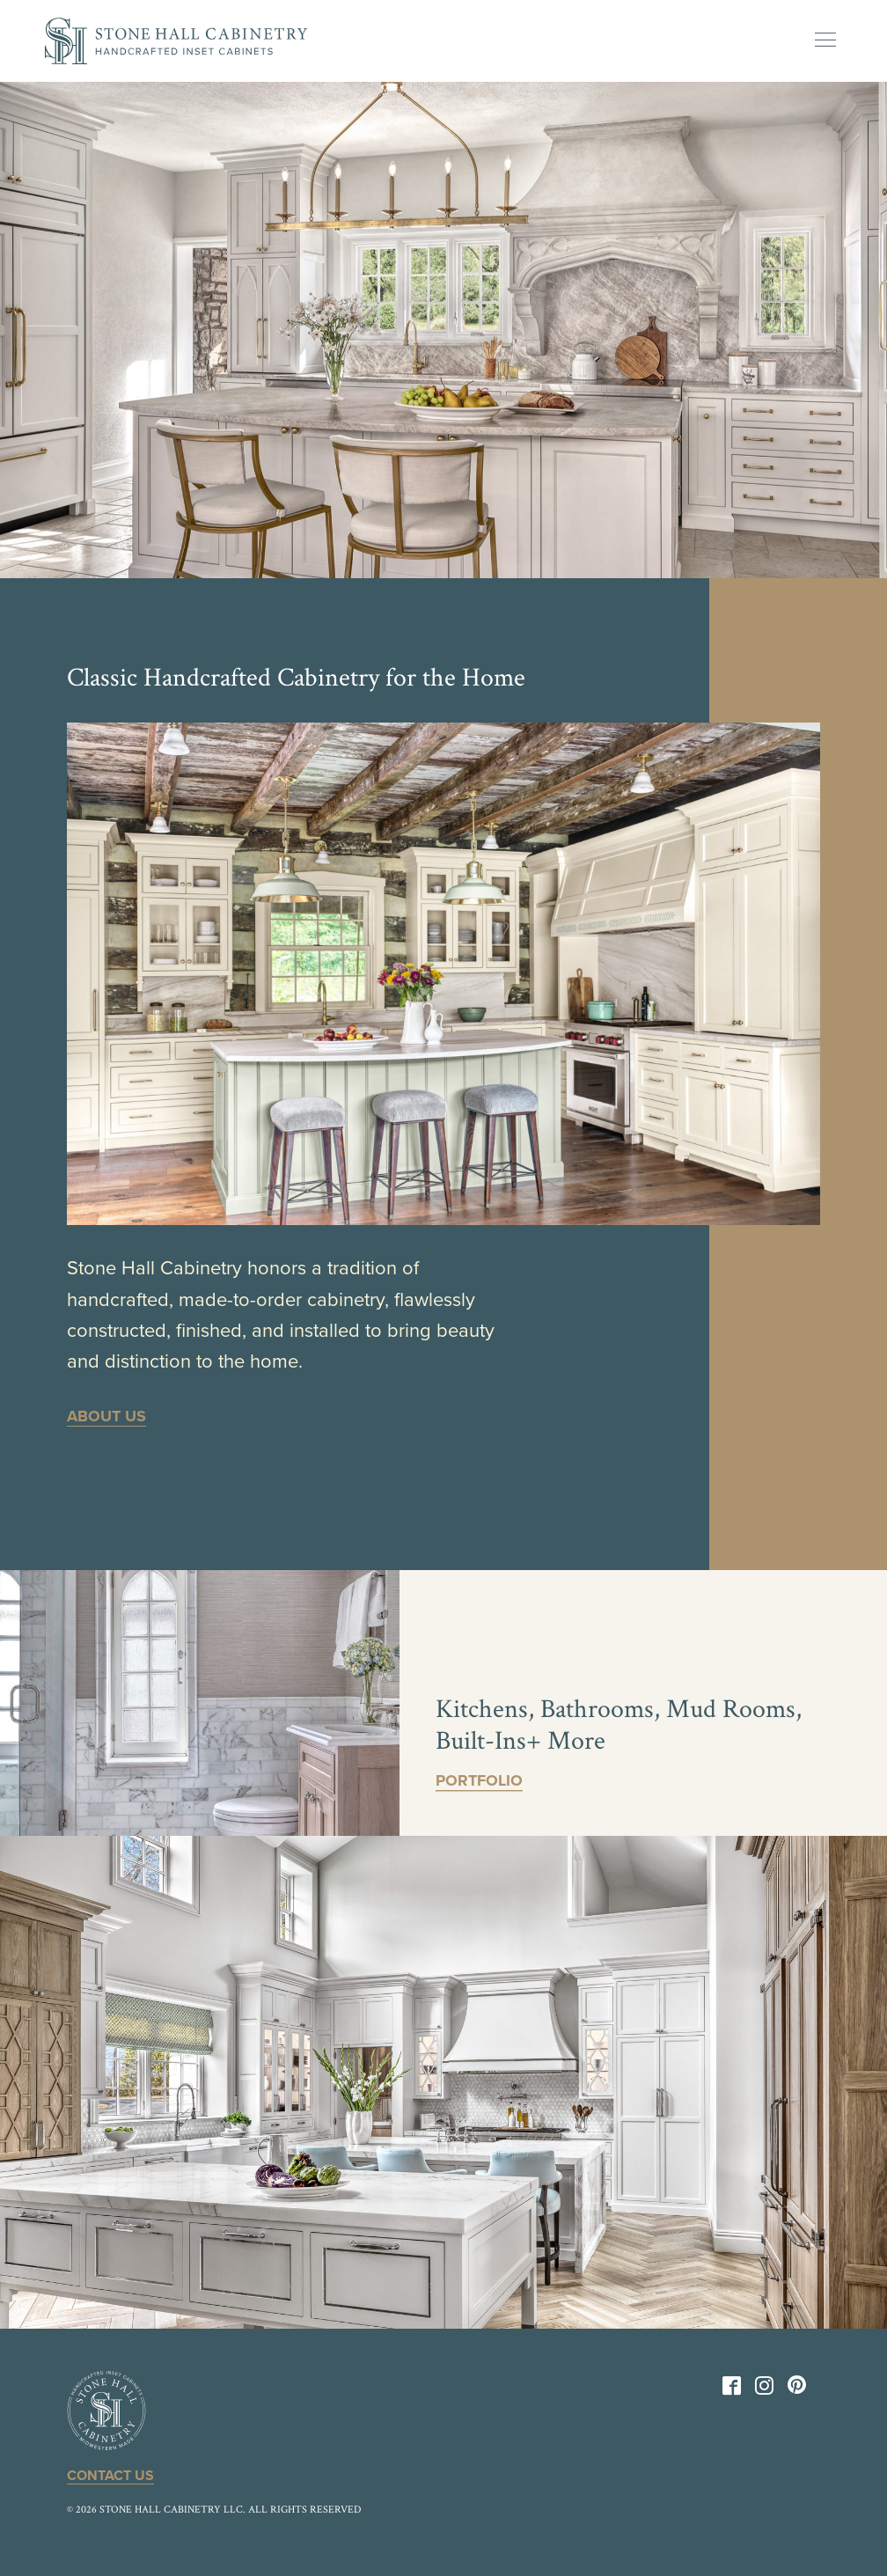 The width and height of the screenshot is (887, 2576). I want to click on Contact Us, so click(110, 2475).